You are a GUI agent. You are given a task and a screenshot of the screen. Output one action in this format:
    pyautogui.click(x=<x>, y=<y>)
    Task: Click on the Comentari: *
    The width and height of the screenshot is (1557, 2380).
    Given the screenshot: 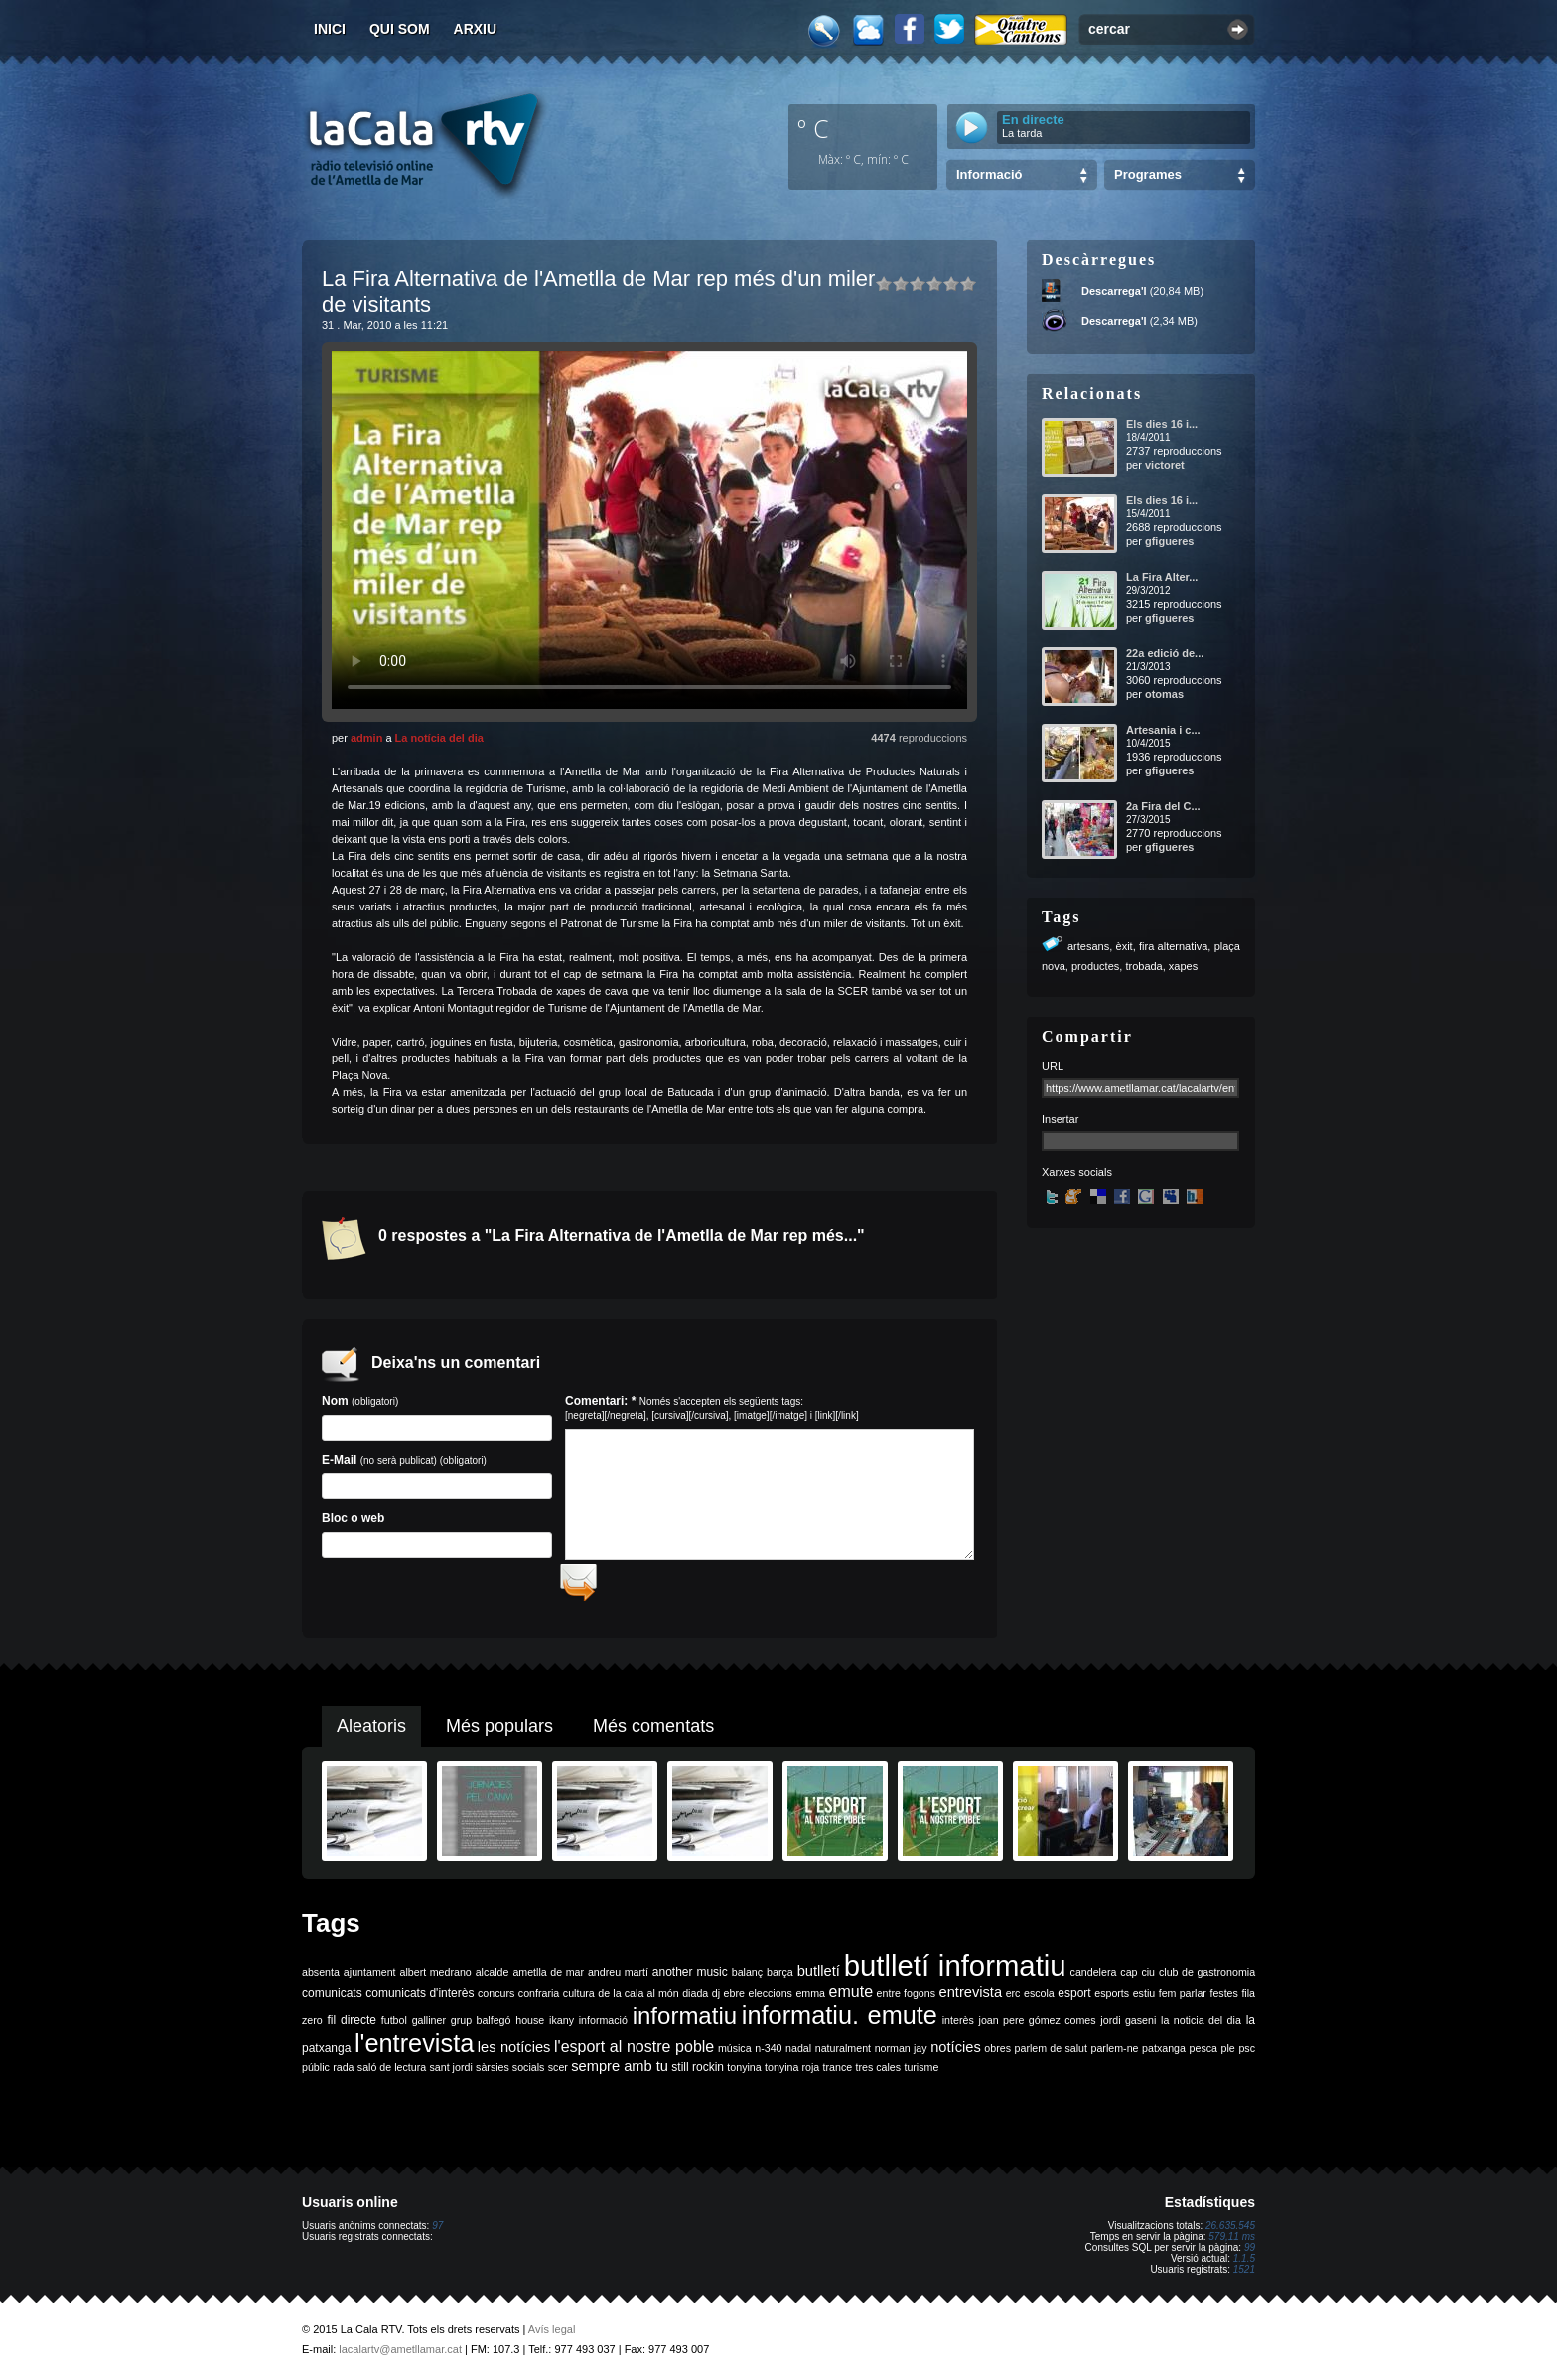 What is the action you would take?
    pyautogui.click(x=712, y=1407)
    